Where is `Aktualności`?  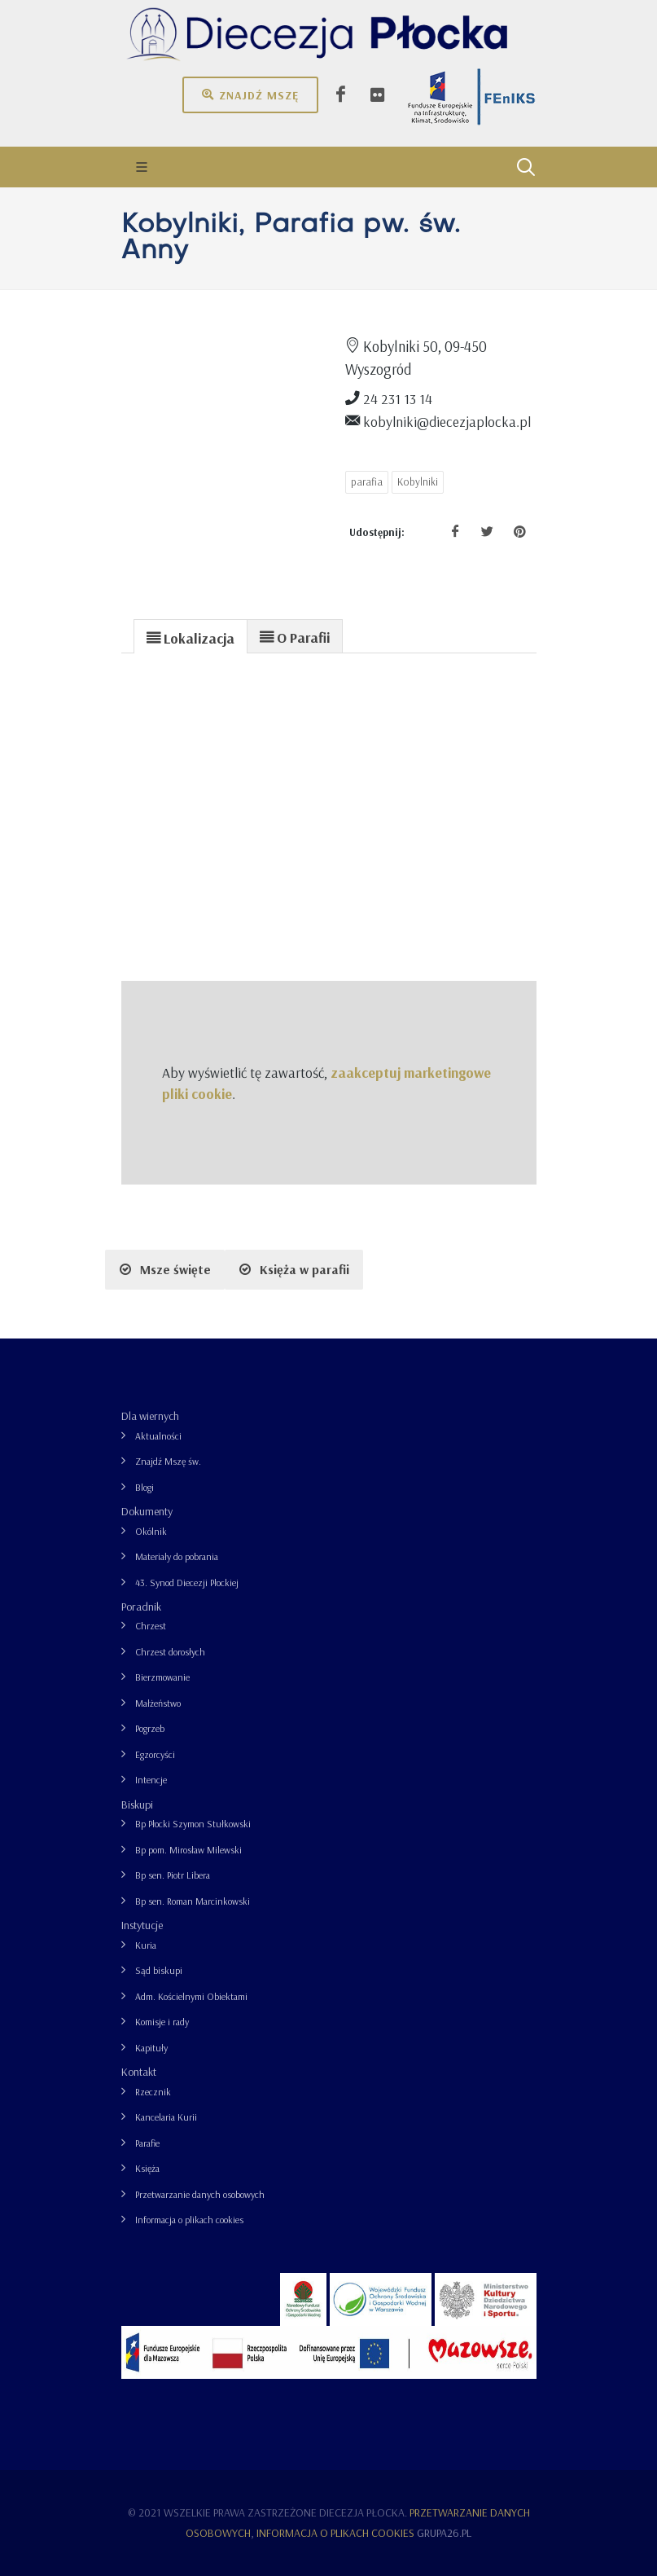 Aktualności is located at coordinates (158, 1436).